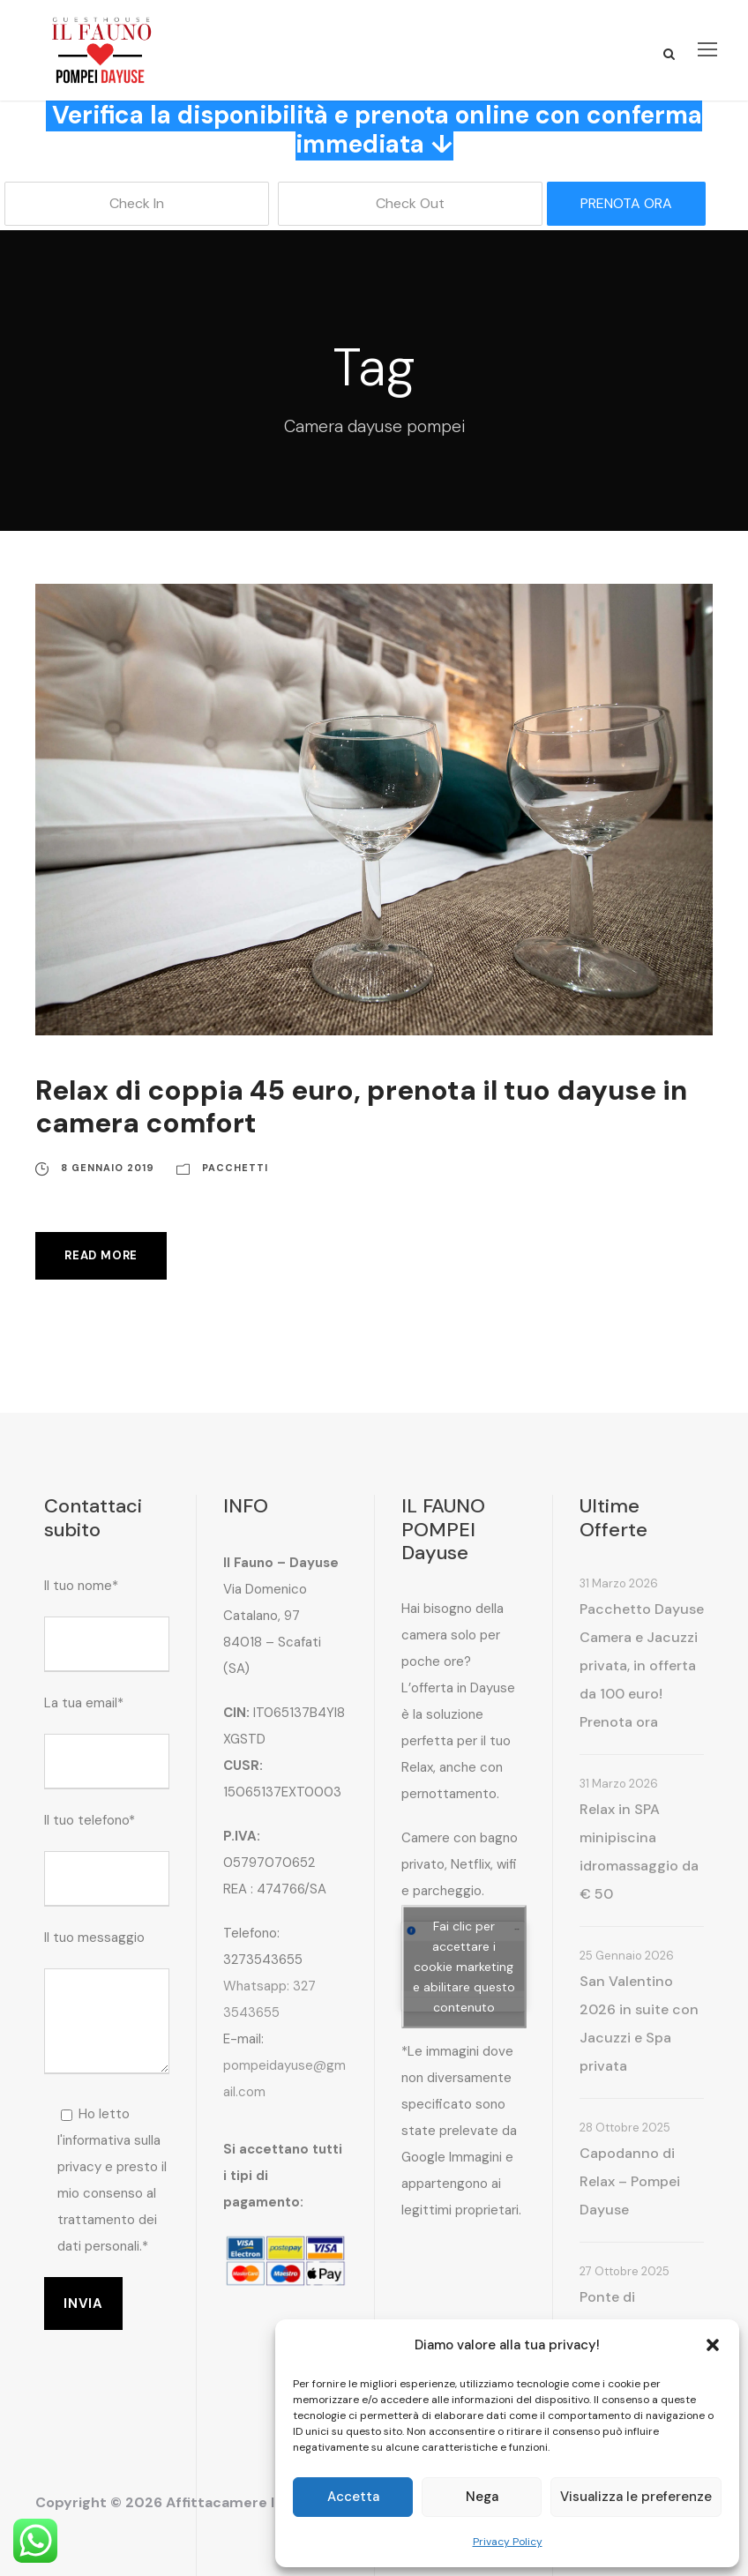  What do you see at coordinates (235, 1167) in the screenshot?
I see `Pacchetti` at bounding box center [235, 1167].